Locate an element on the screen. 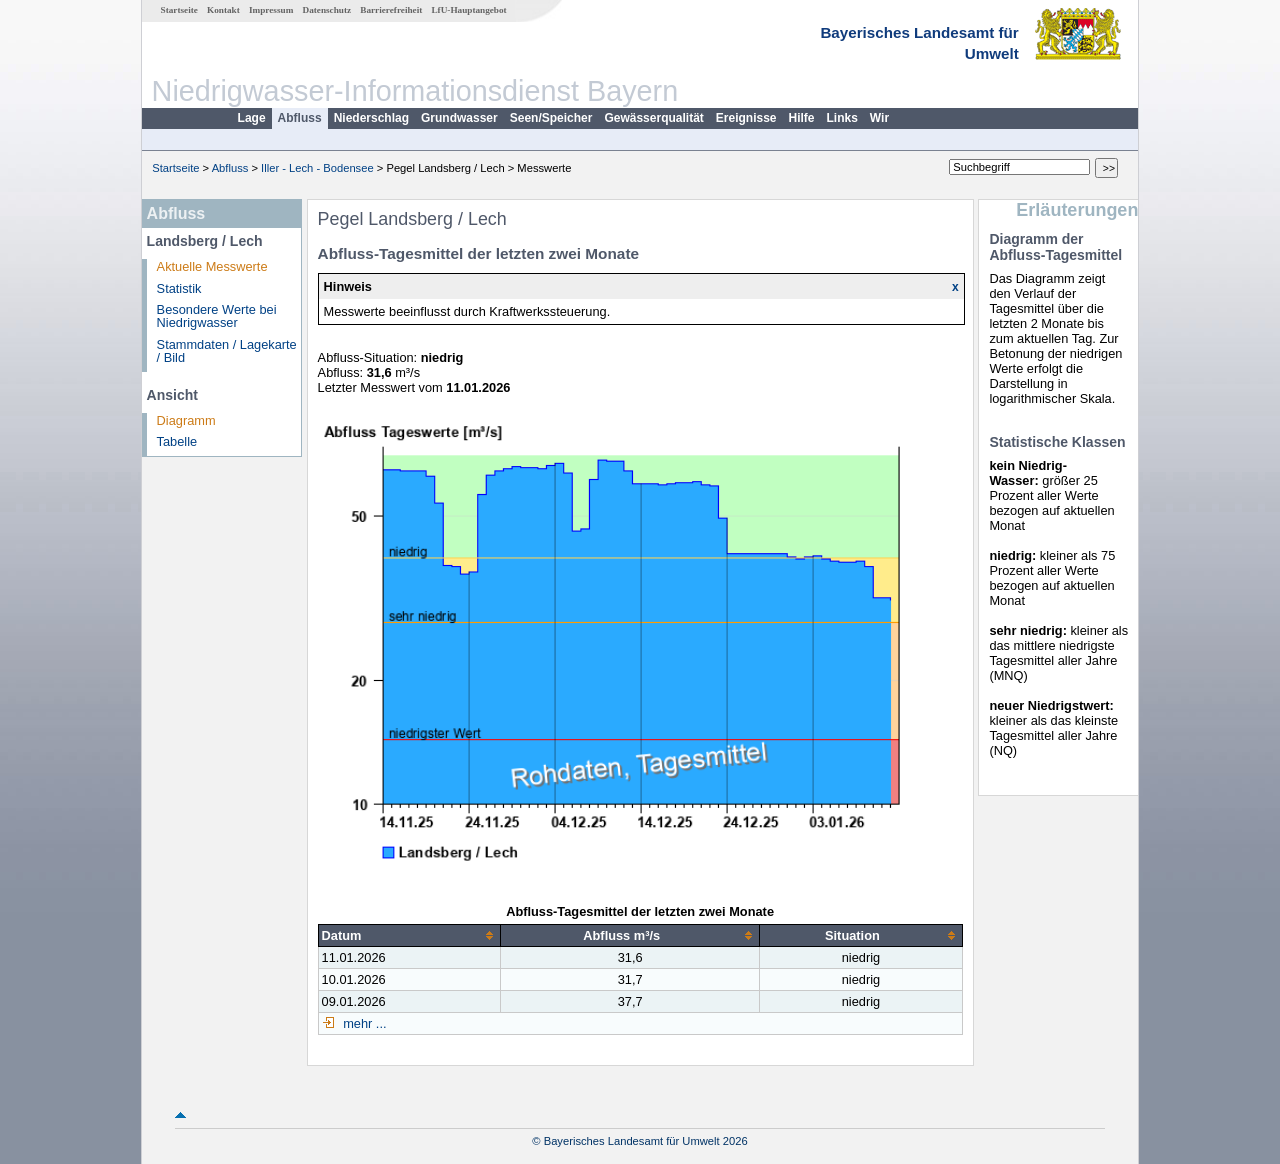 The width and height of the screenshot is (1280, 1164). Stammdaten / Lagekarte / Bild is located at coordinates (227, 351).